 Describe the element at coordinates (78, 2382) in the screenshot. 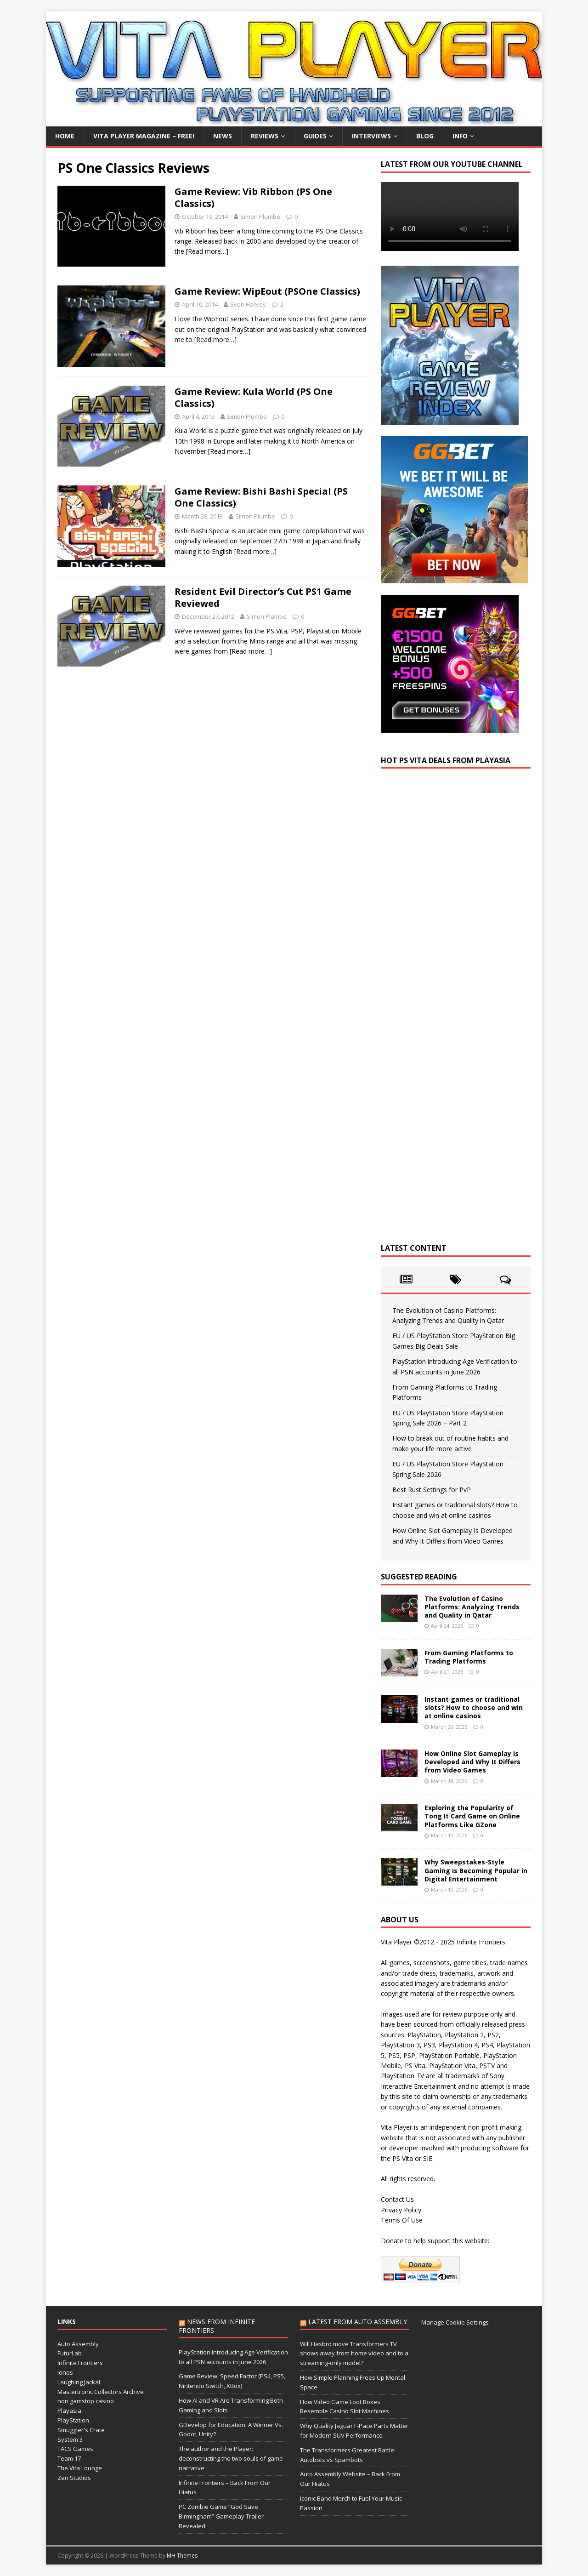

I see `Laughing Jackal` at that location.